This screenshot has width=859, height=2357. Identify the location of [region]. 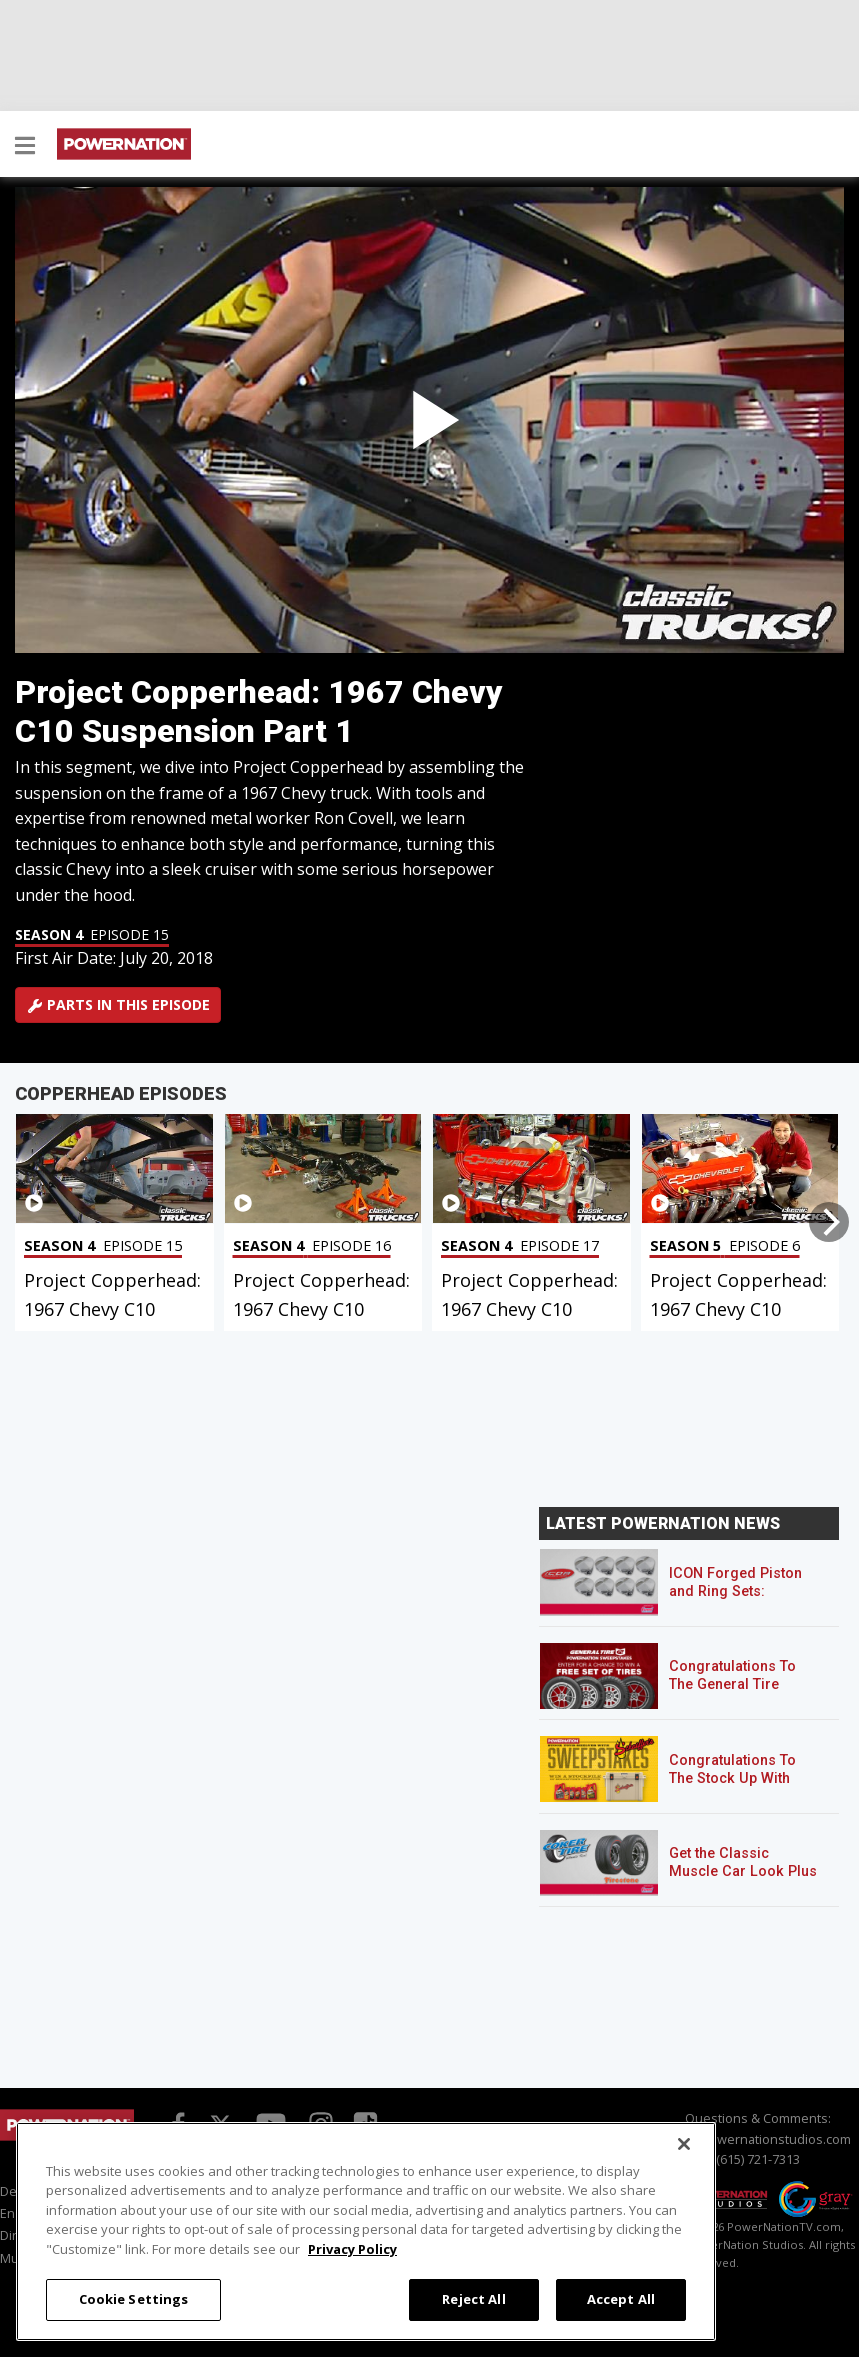
(366, 2231).